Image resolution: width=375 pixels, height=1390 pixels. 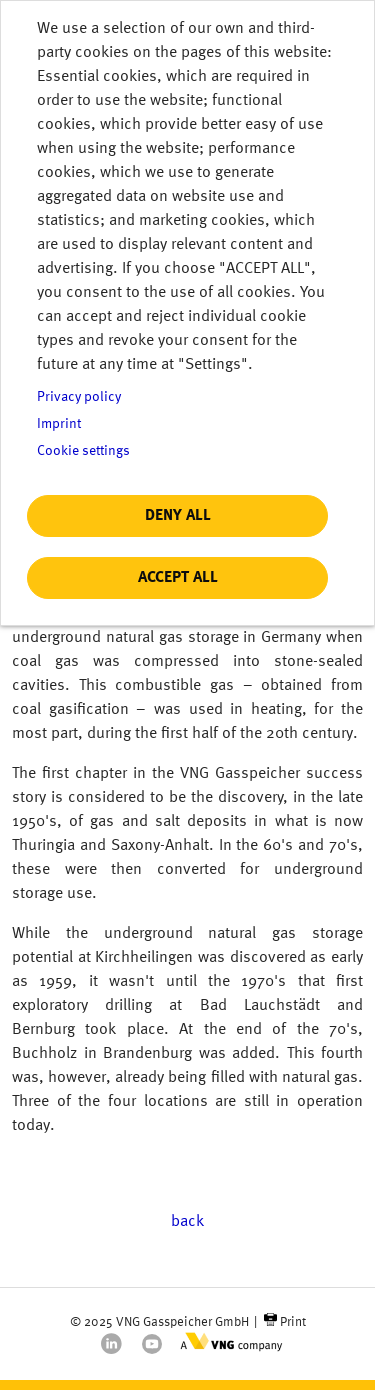 I want to click on back, so click(x=187, y=1222).